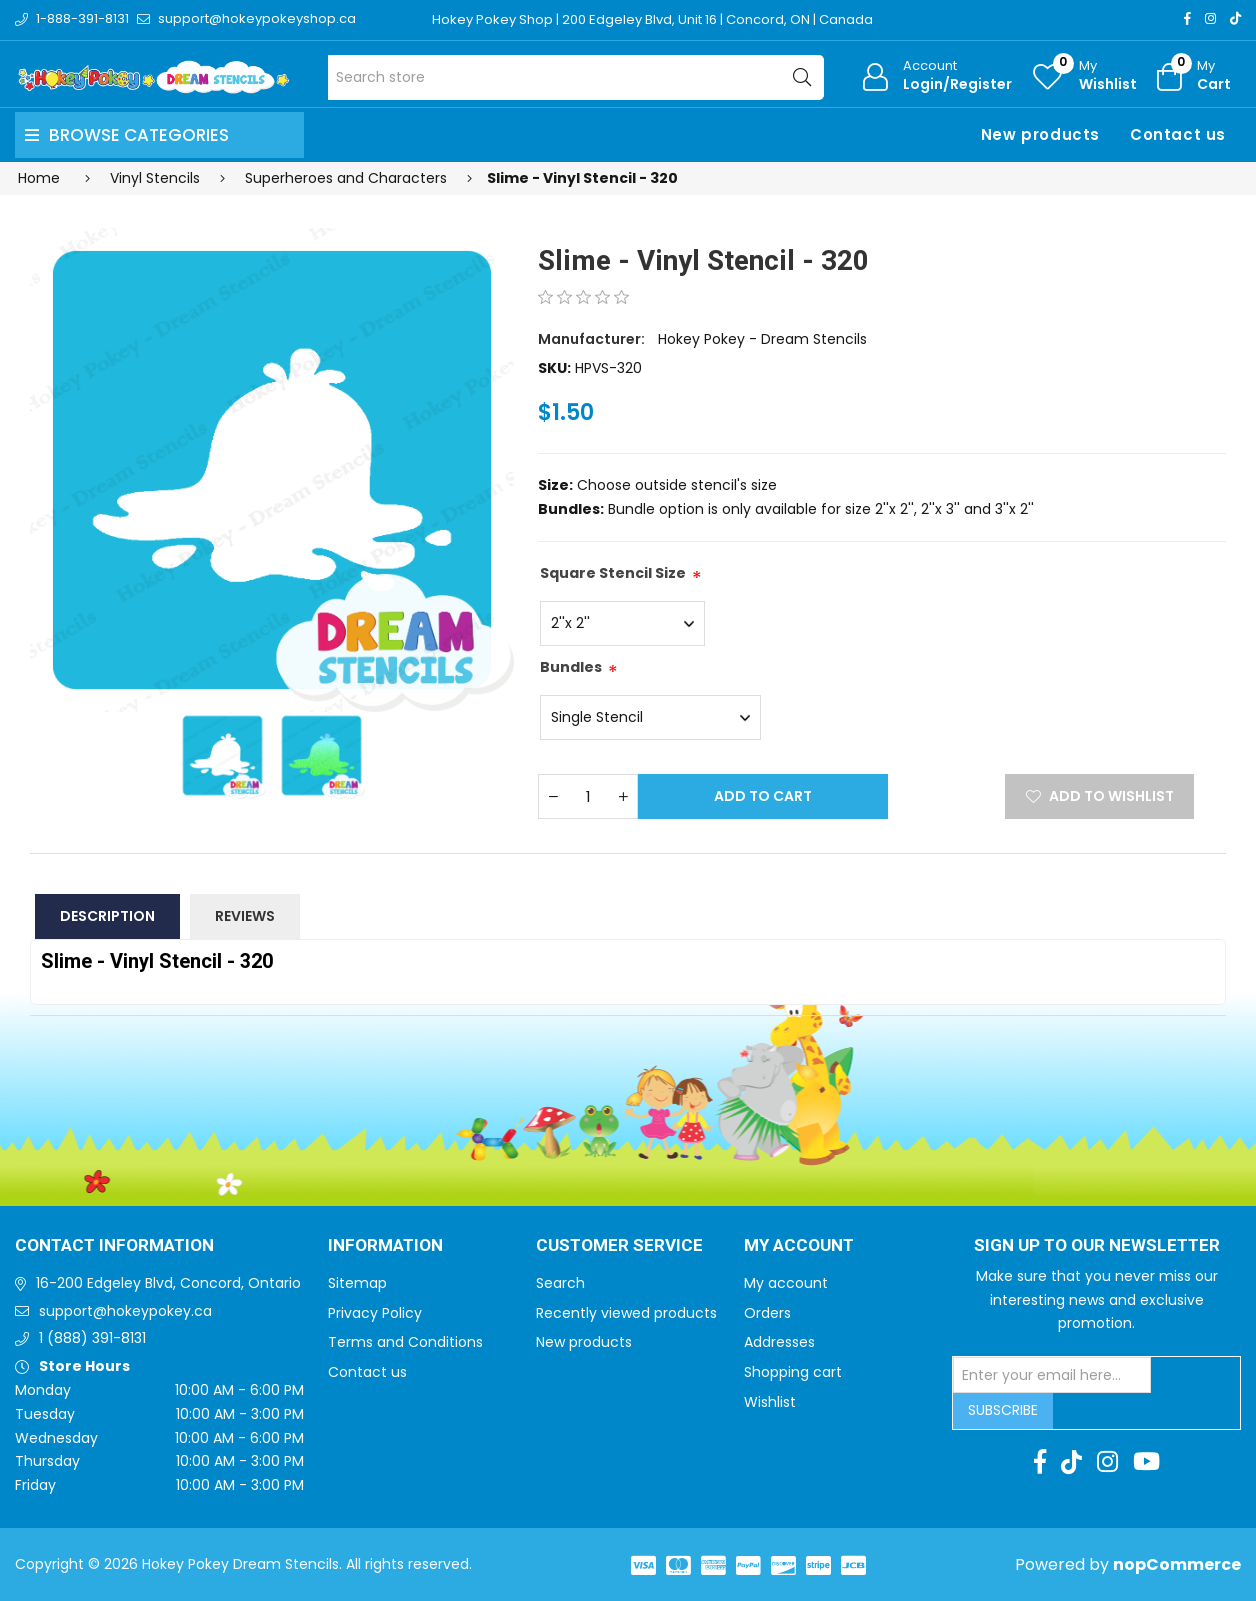 The width and height of the screenshot is (1256, 1601). What do you see at coordinates (767, 1313) in the screenshot?
I see `Orders` at bounding box center [767, 1313].